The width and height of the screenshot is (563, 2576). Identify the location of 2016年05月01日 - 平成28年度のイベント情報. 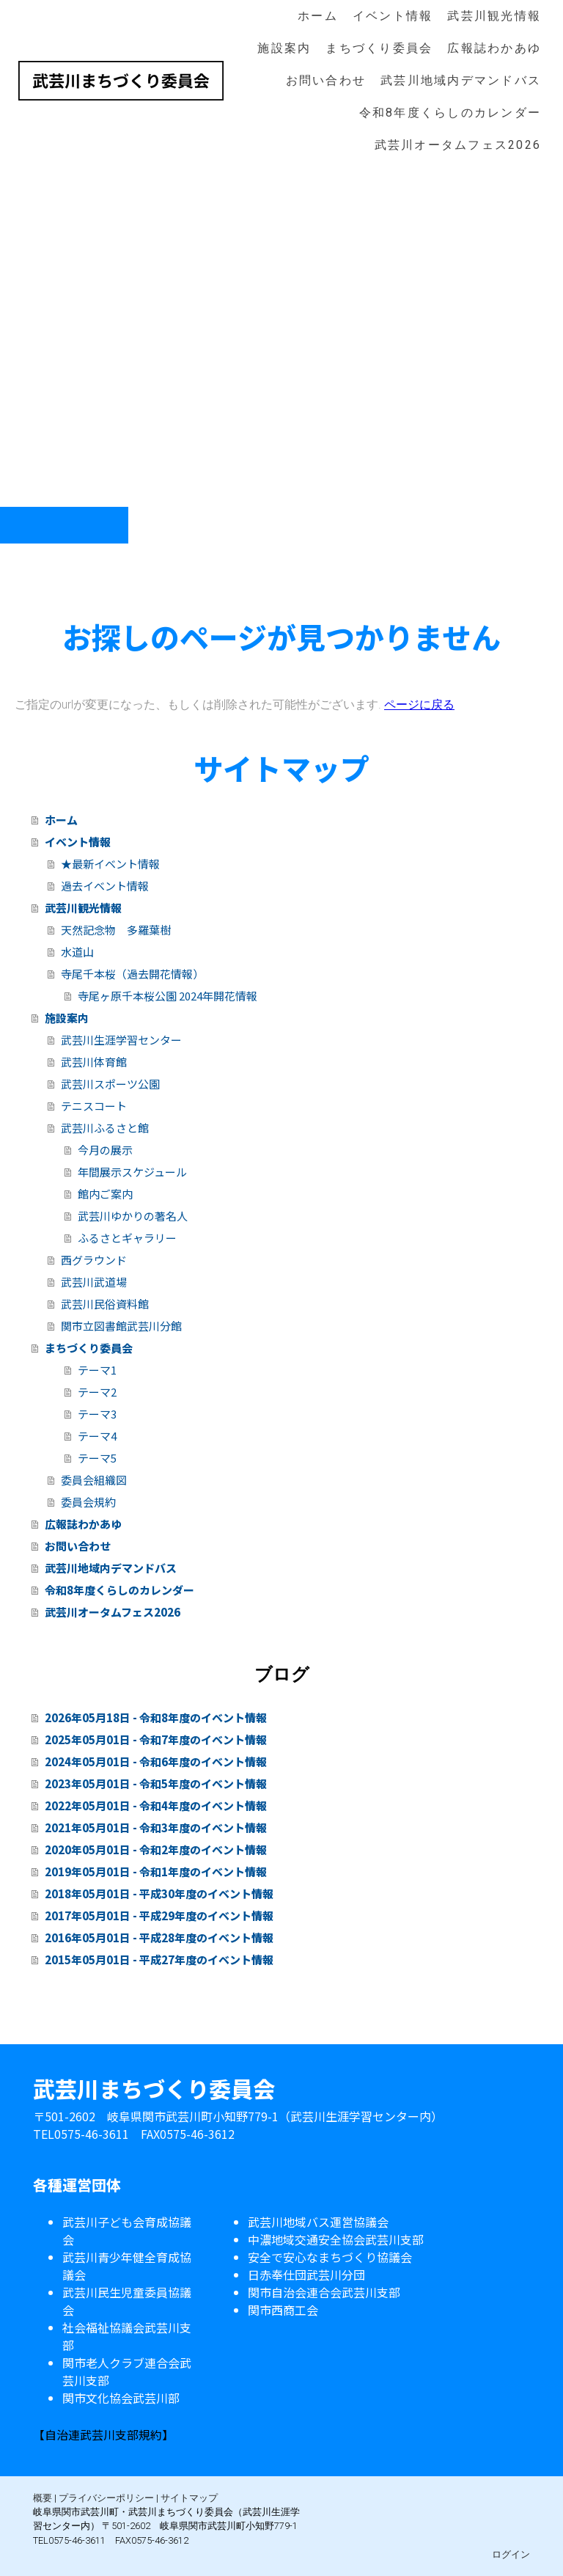
(159, 1937).